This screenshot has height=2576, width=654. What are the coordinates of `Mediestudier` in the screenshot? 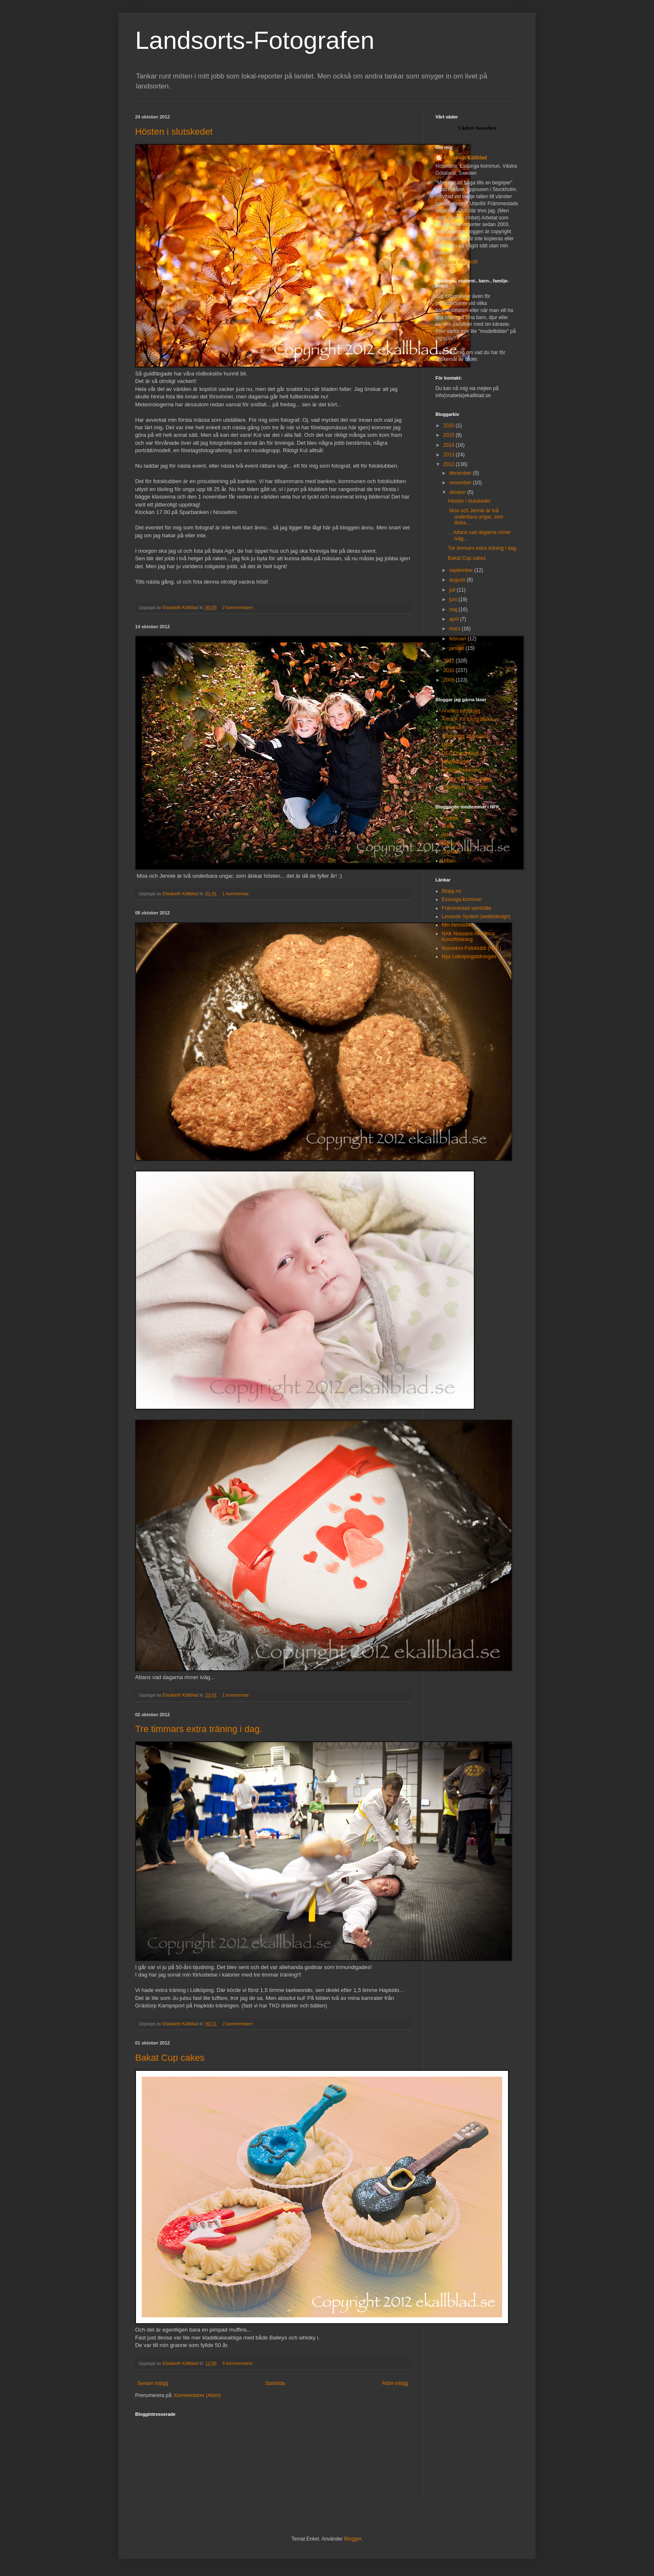 It's located at (456, 762).